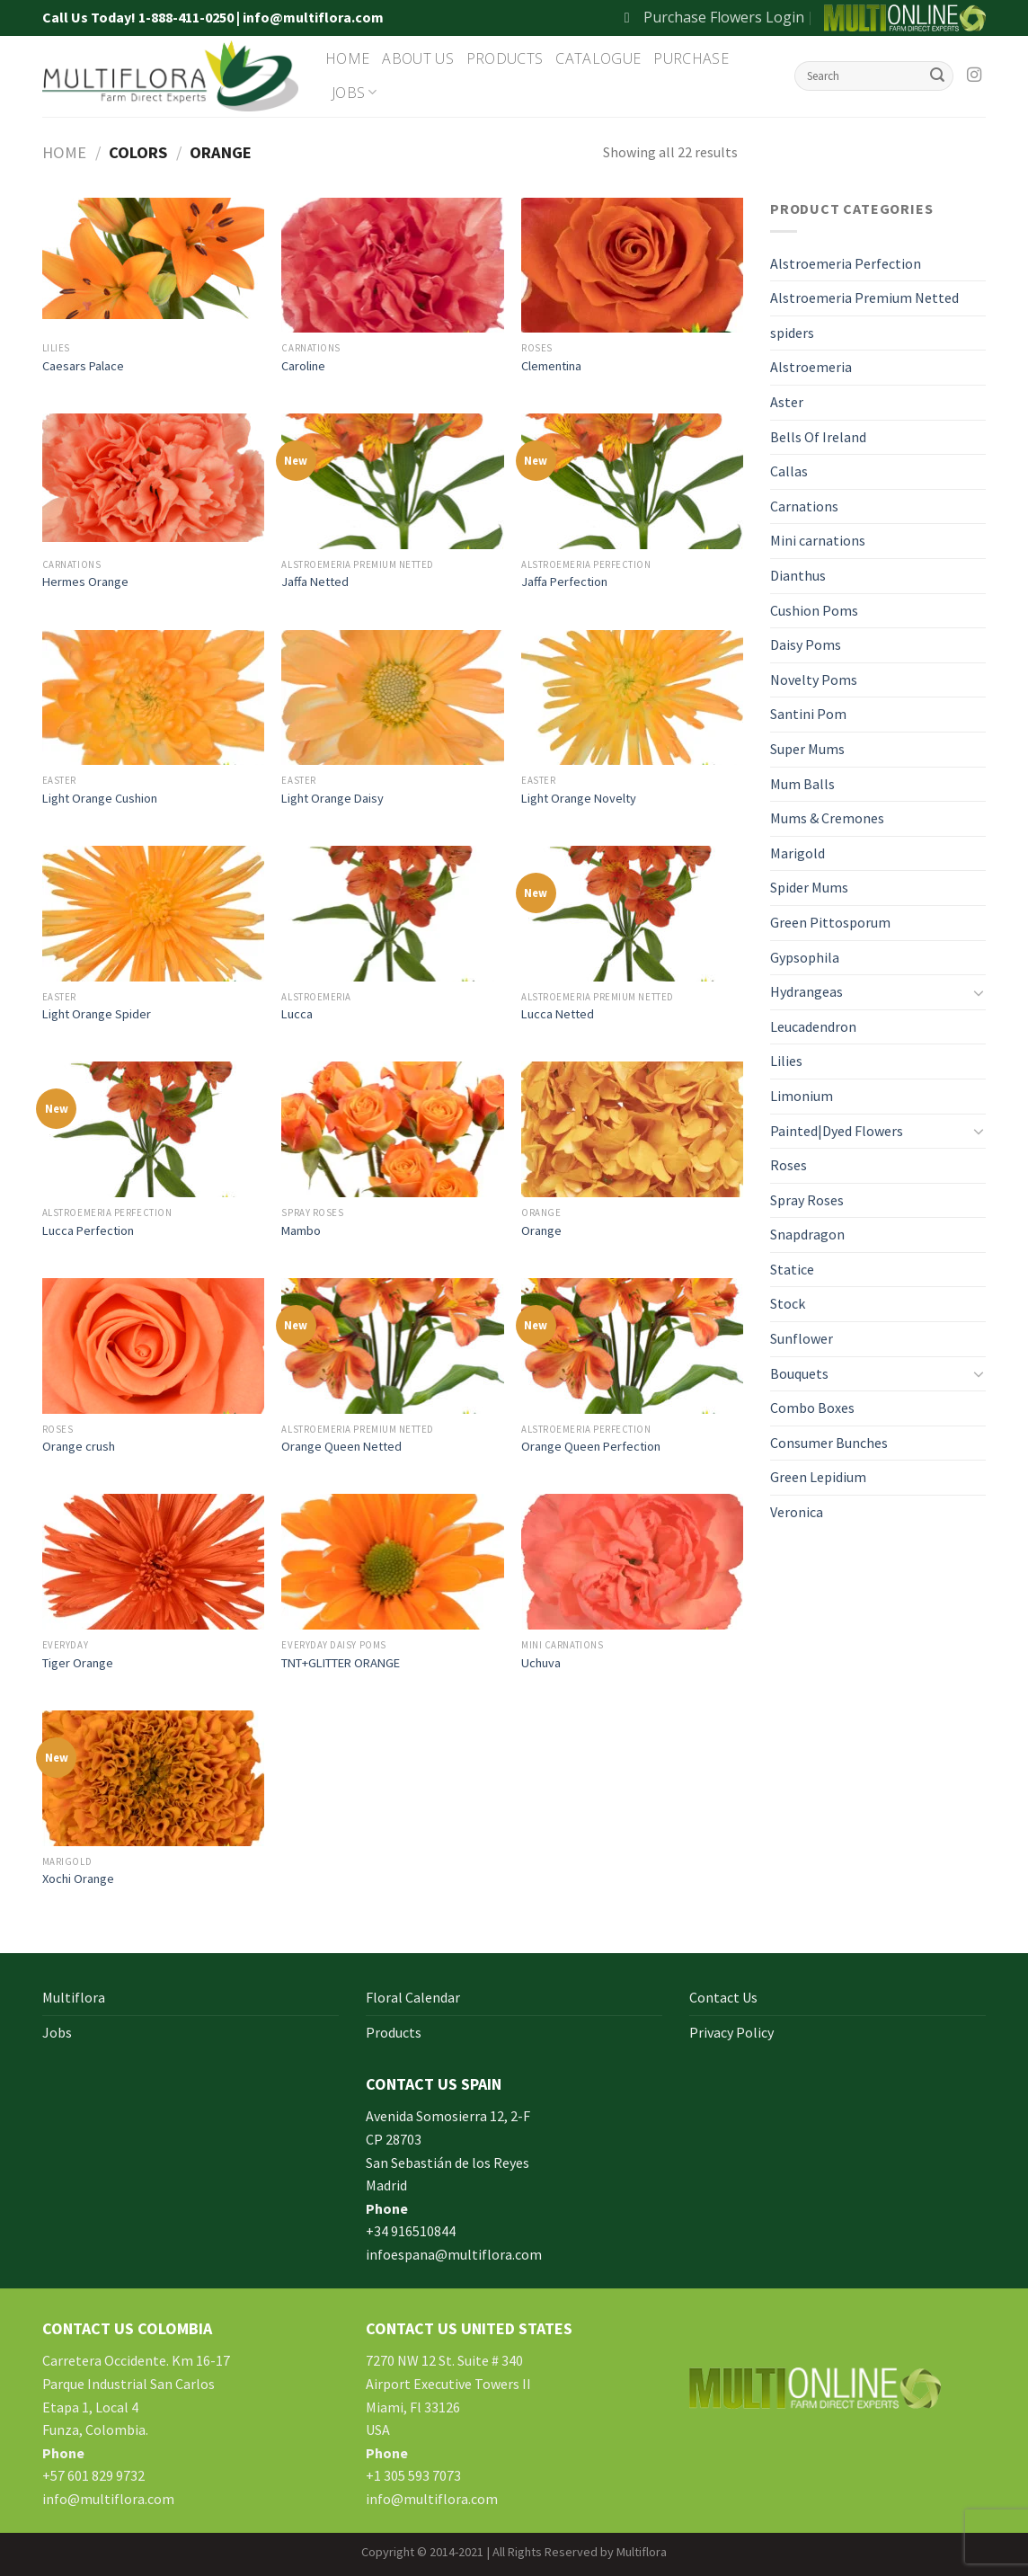 This screenshot has height=2576, width=1028. What do you see at coordinates (598, 58) in the screenshot?
I see `Catalogue` at bounding box center [598, 58].